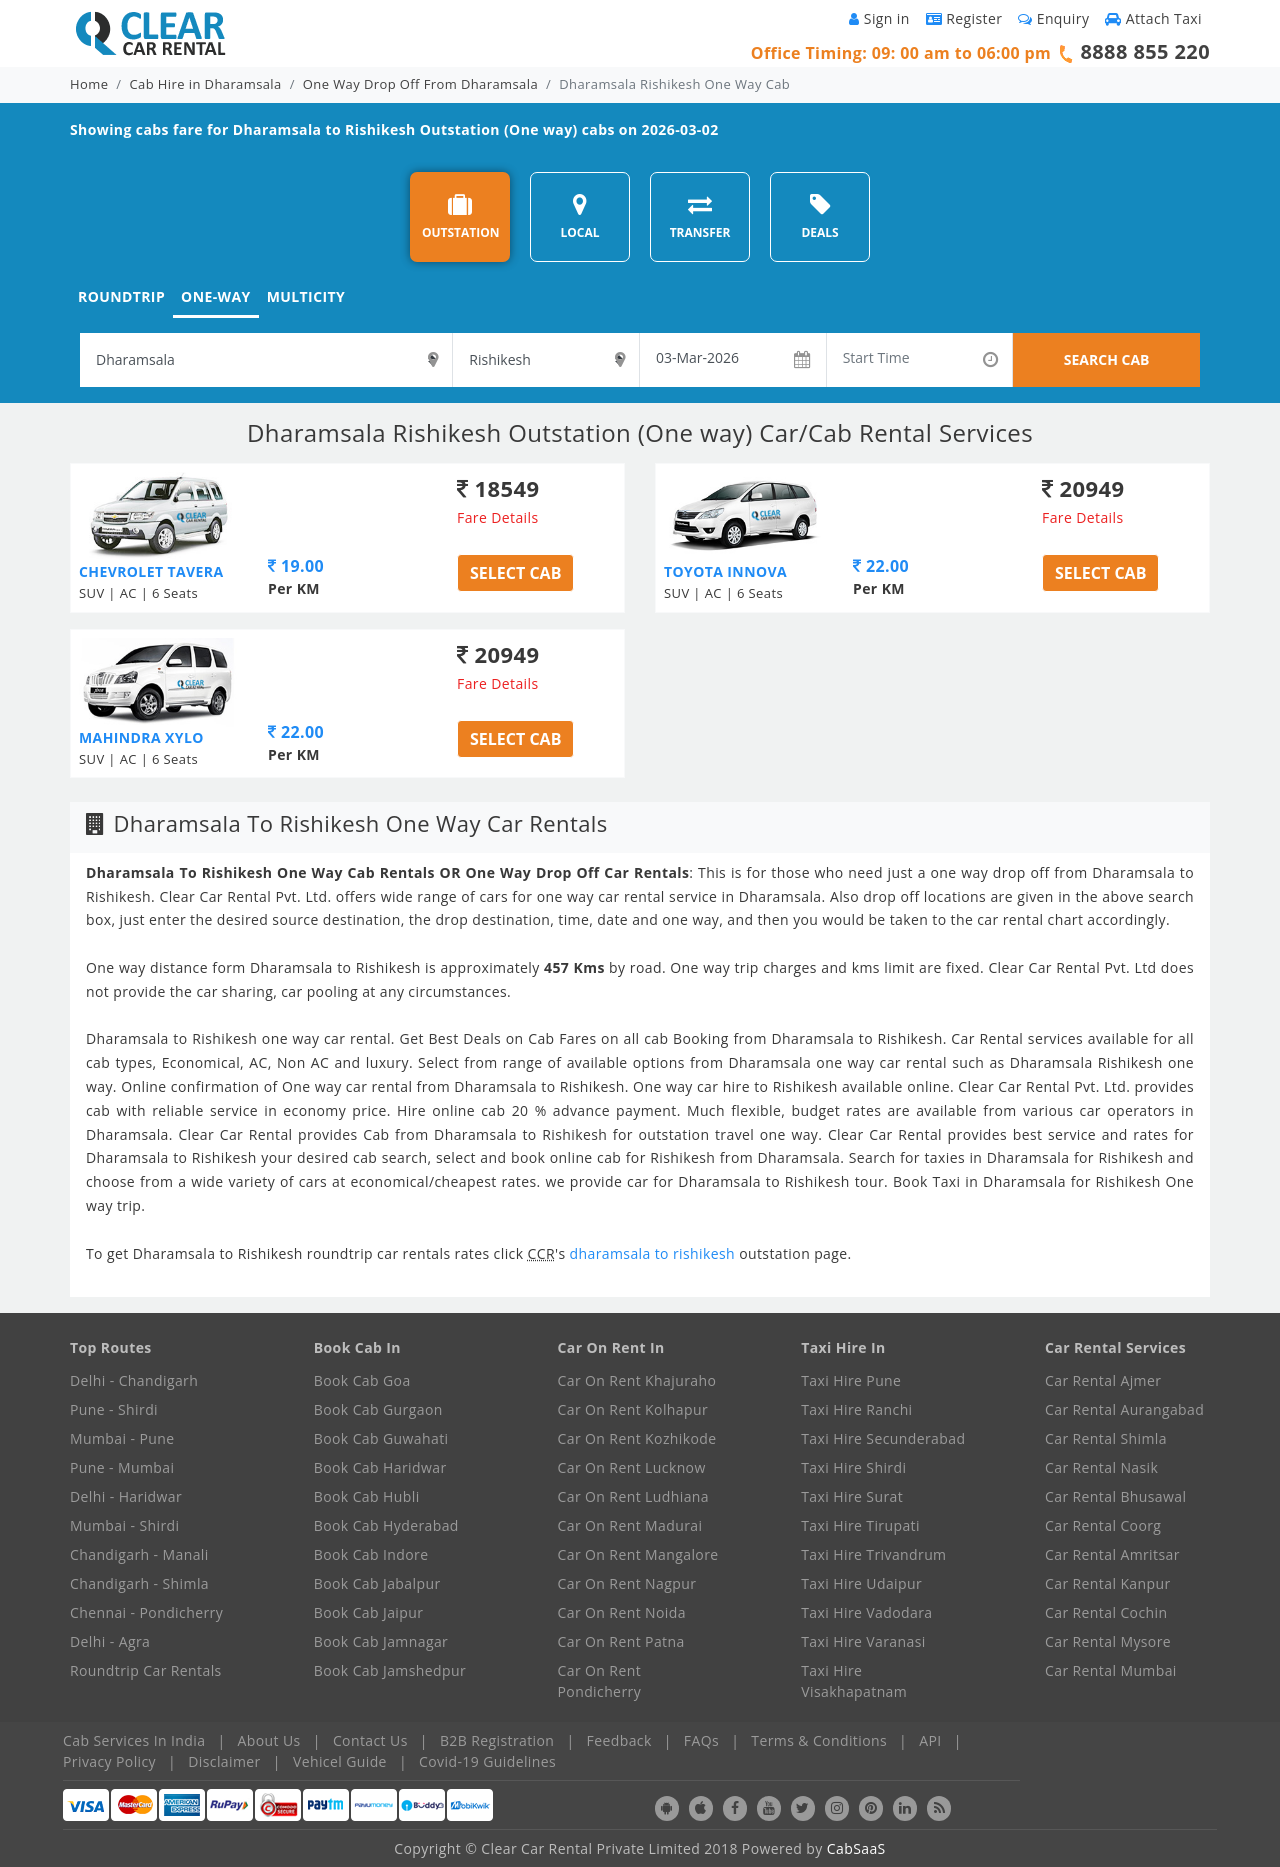 The image size is (1280, 1867). Describe the element at coordinates (854, 1681) in the screenshot. I see `Taxi Hire Visakhapatnam` at that location.